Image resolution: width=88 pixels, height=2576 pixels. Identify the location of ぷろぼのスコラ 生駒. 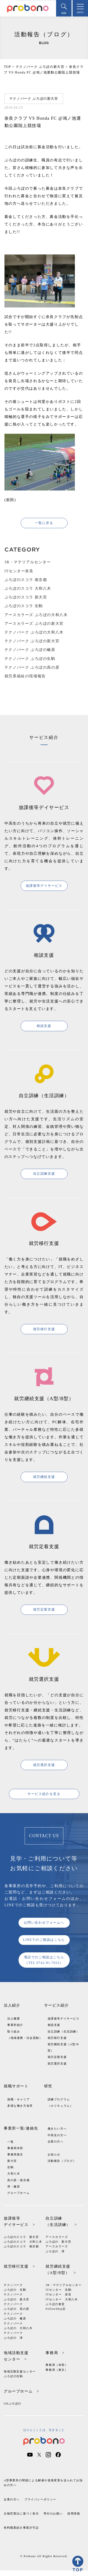
(23, 611).